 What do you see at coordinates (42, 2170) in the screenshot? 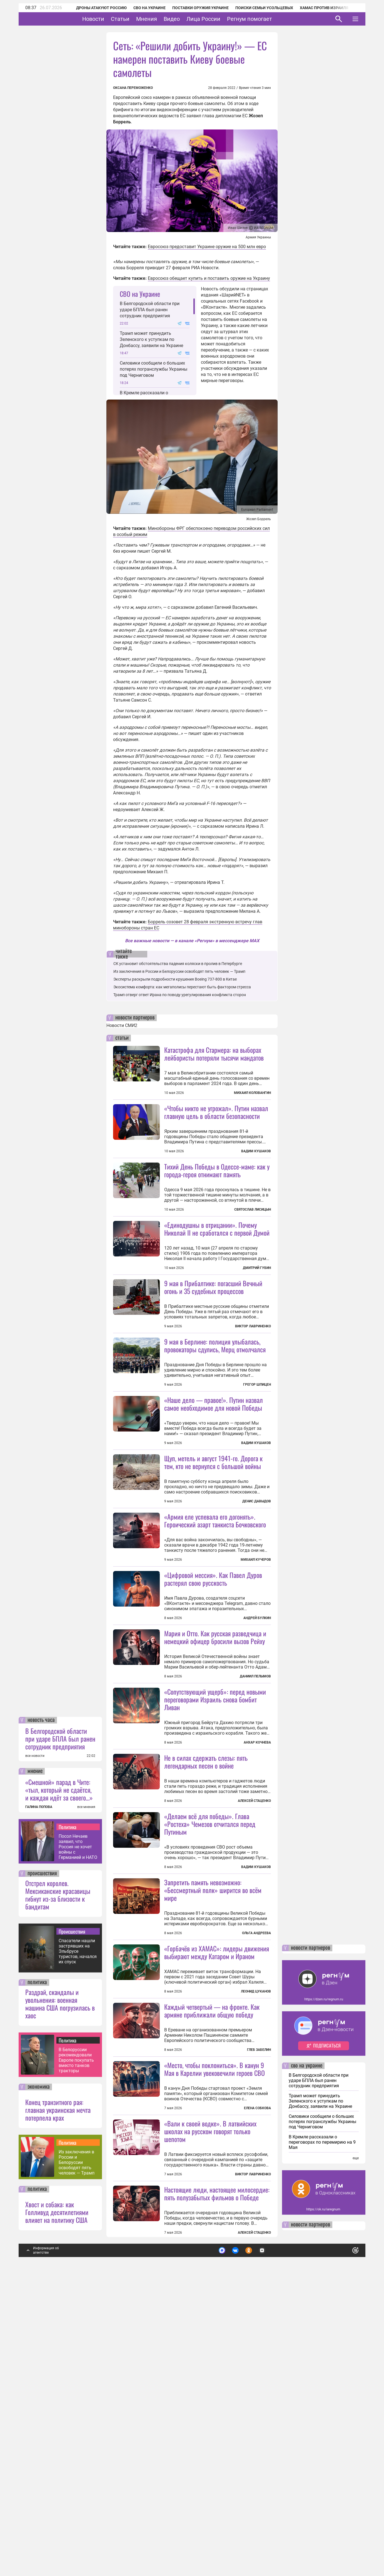
I see `происшествия` at bounding box center [42, 2170].